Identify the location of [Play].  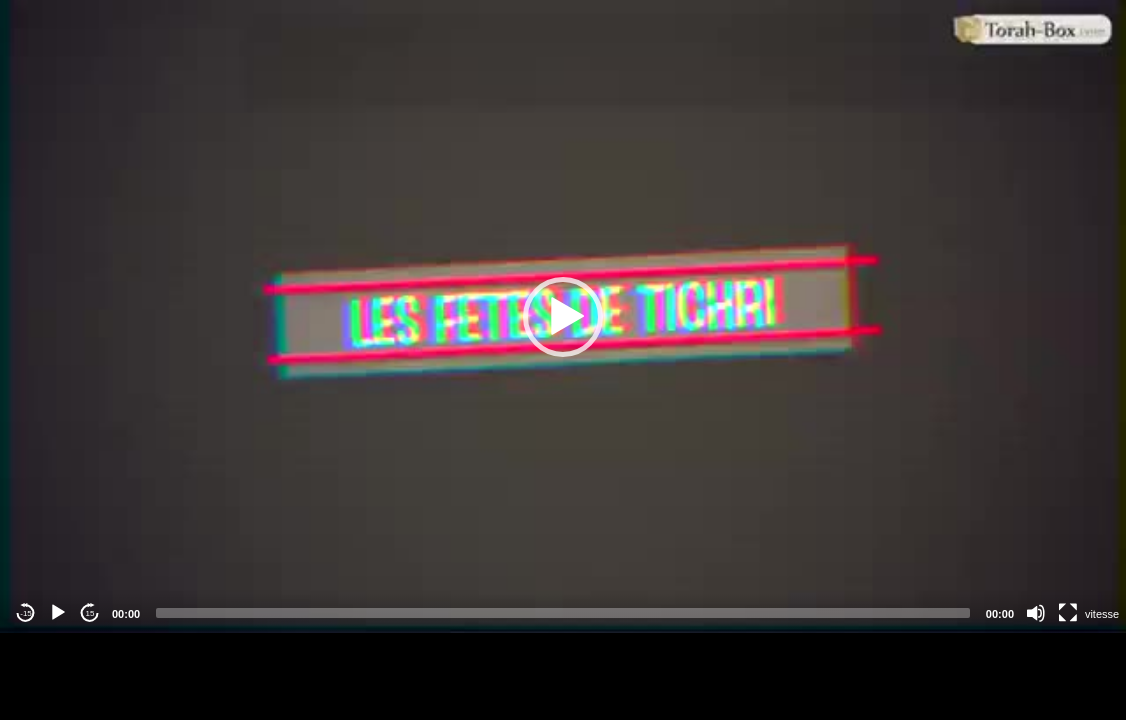
(58, 613).